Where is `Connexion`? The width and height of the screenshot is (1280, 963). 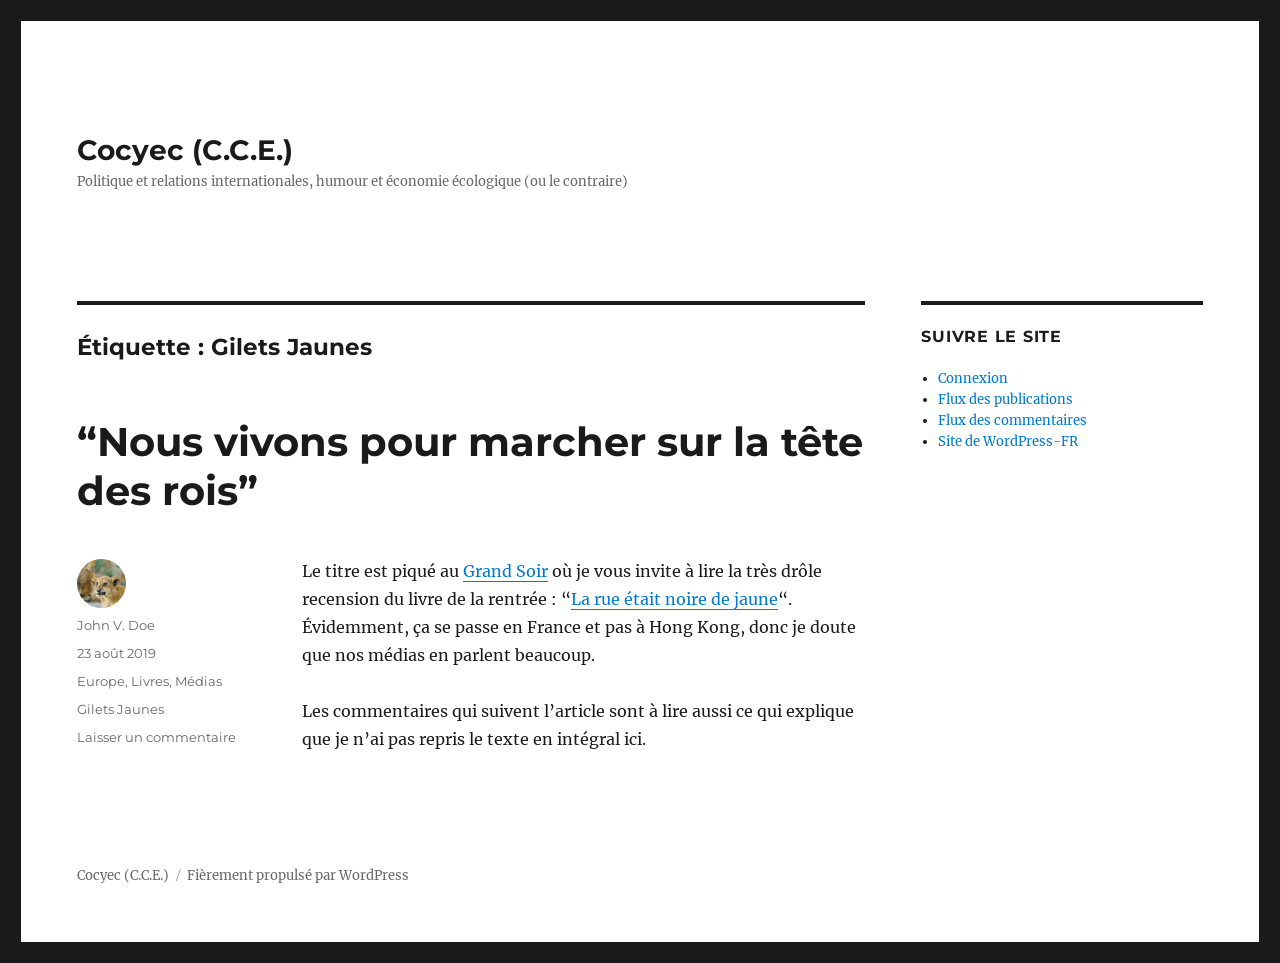 Connexion is located at coordinates (973, 378).